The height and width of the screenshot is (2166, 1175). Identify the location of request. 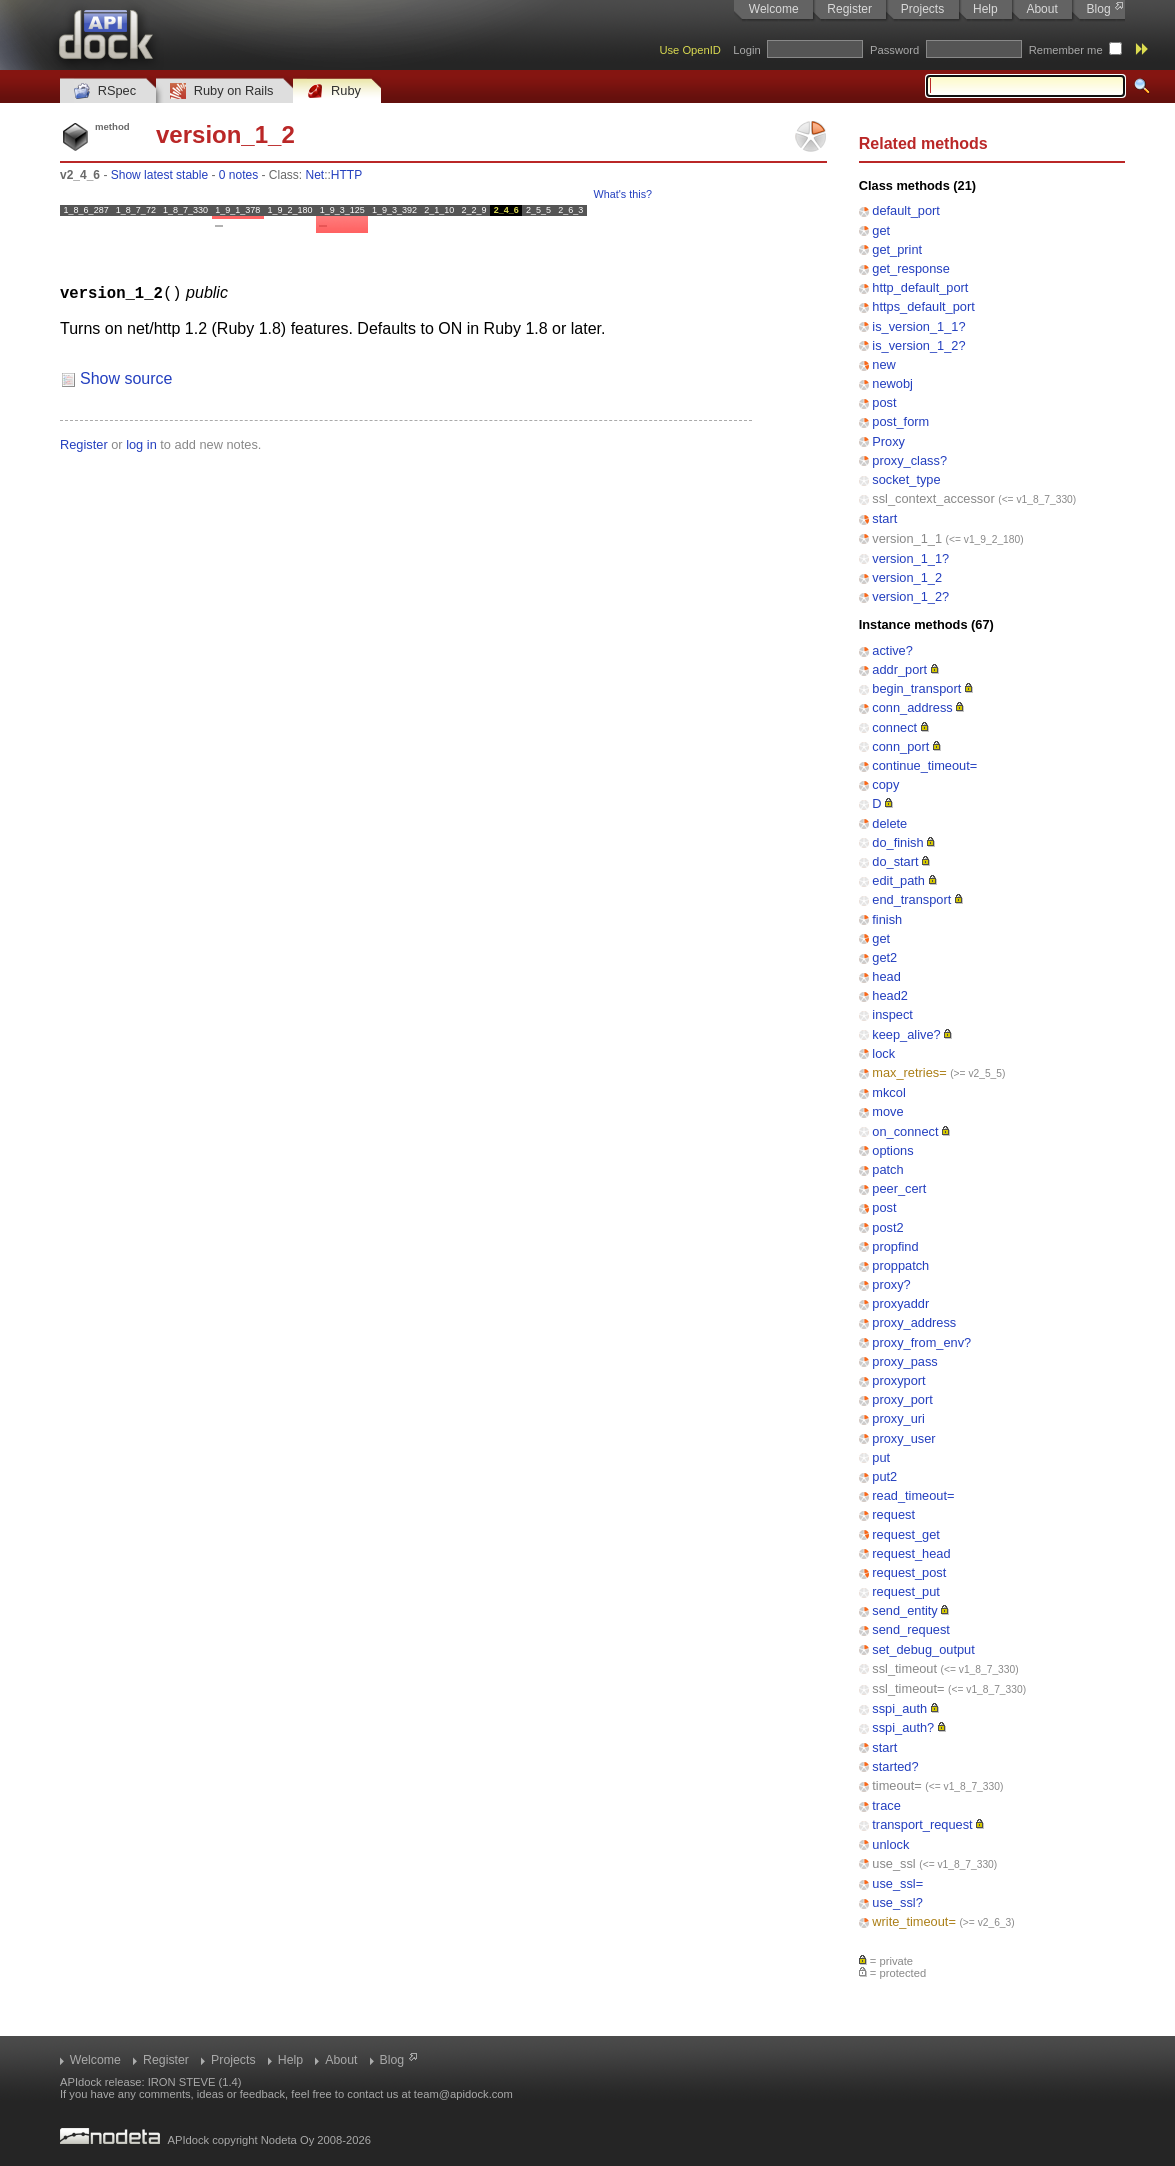
(893, 1514).